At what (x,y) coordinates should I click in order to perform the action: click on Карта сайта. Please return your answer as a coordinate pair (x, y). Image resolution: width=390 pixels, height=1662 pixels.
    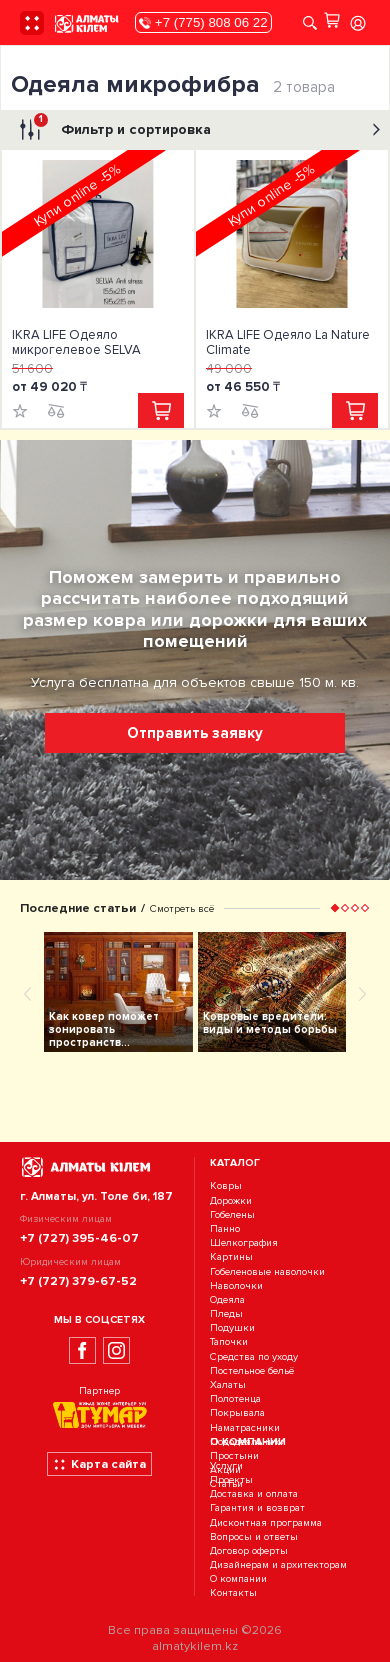
    Looking at the image, I should click on (99, 1464).